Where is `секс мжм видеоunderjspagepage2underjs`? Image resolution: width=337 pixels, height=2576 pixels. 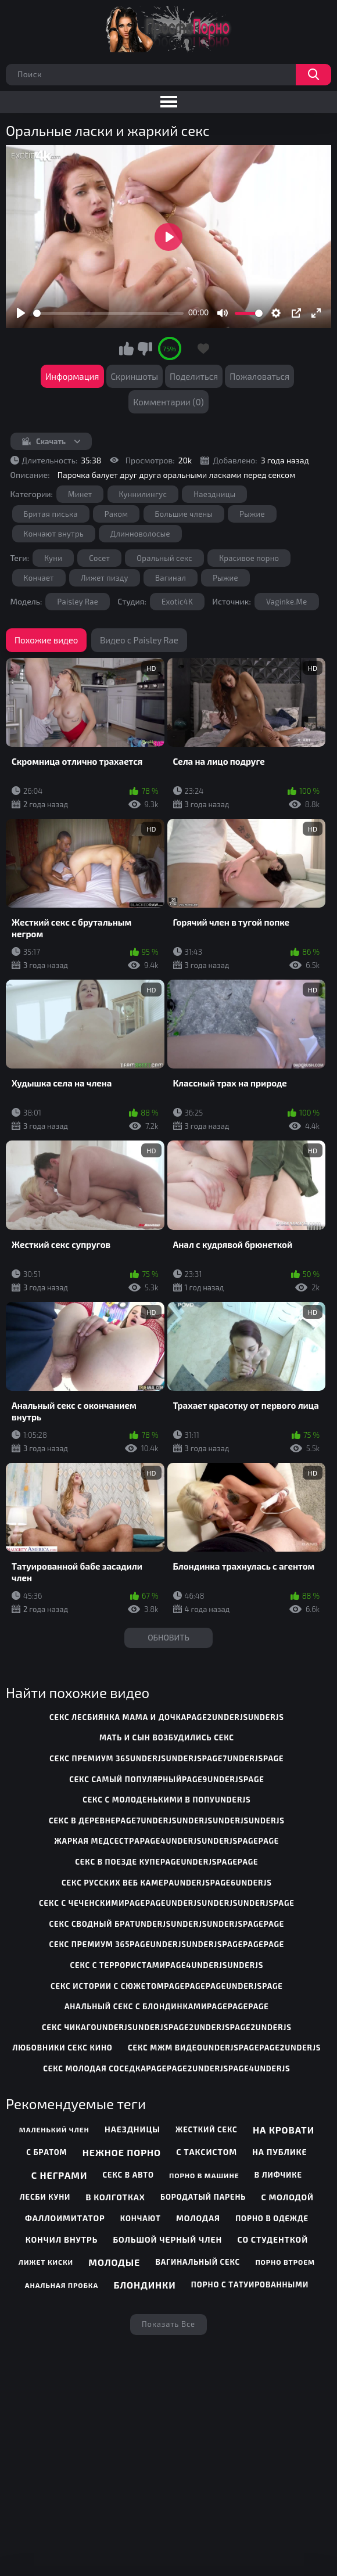 секс мжм видеоunderjspagepage2underjs is located at coordinates (224, 2047).